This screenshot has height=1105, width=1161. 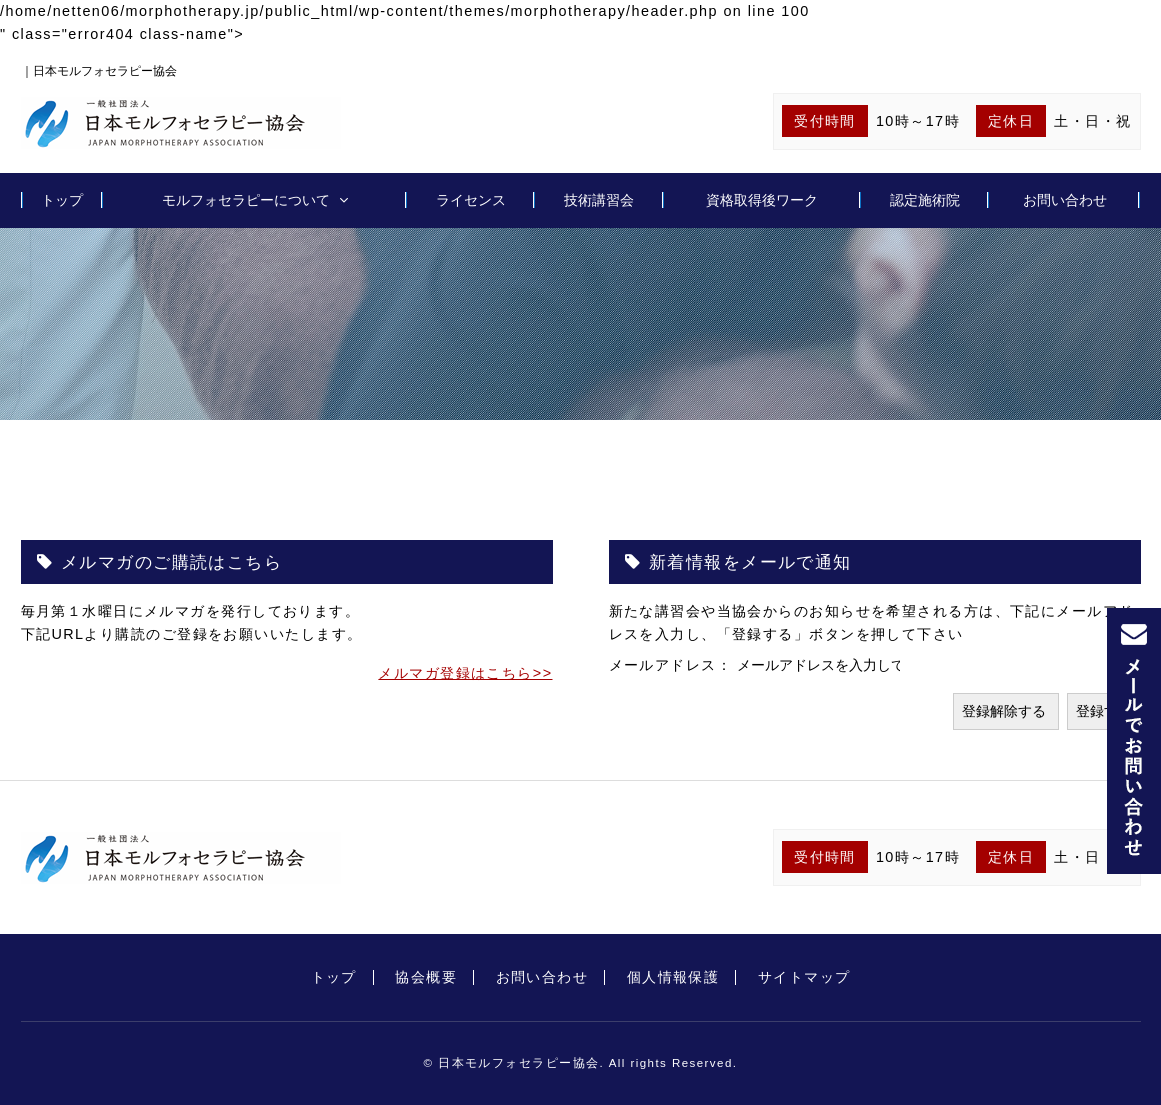 What do you see at coordinates (925, 200) in the screenshot?
I see `認定施術院` at bounding box center [925, 200].